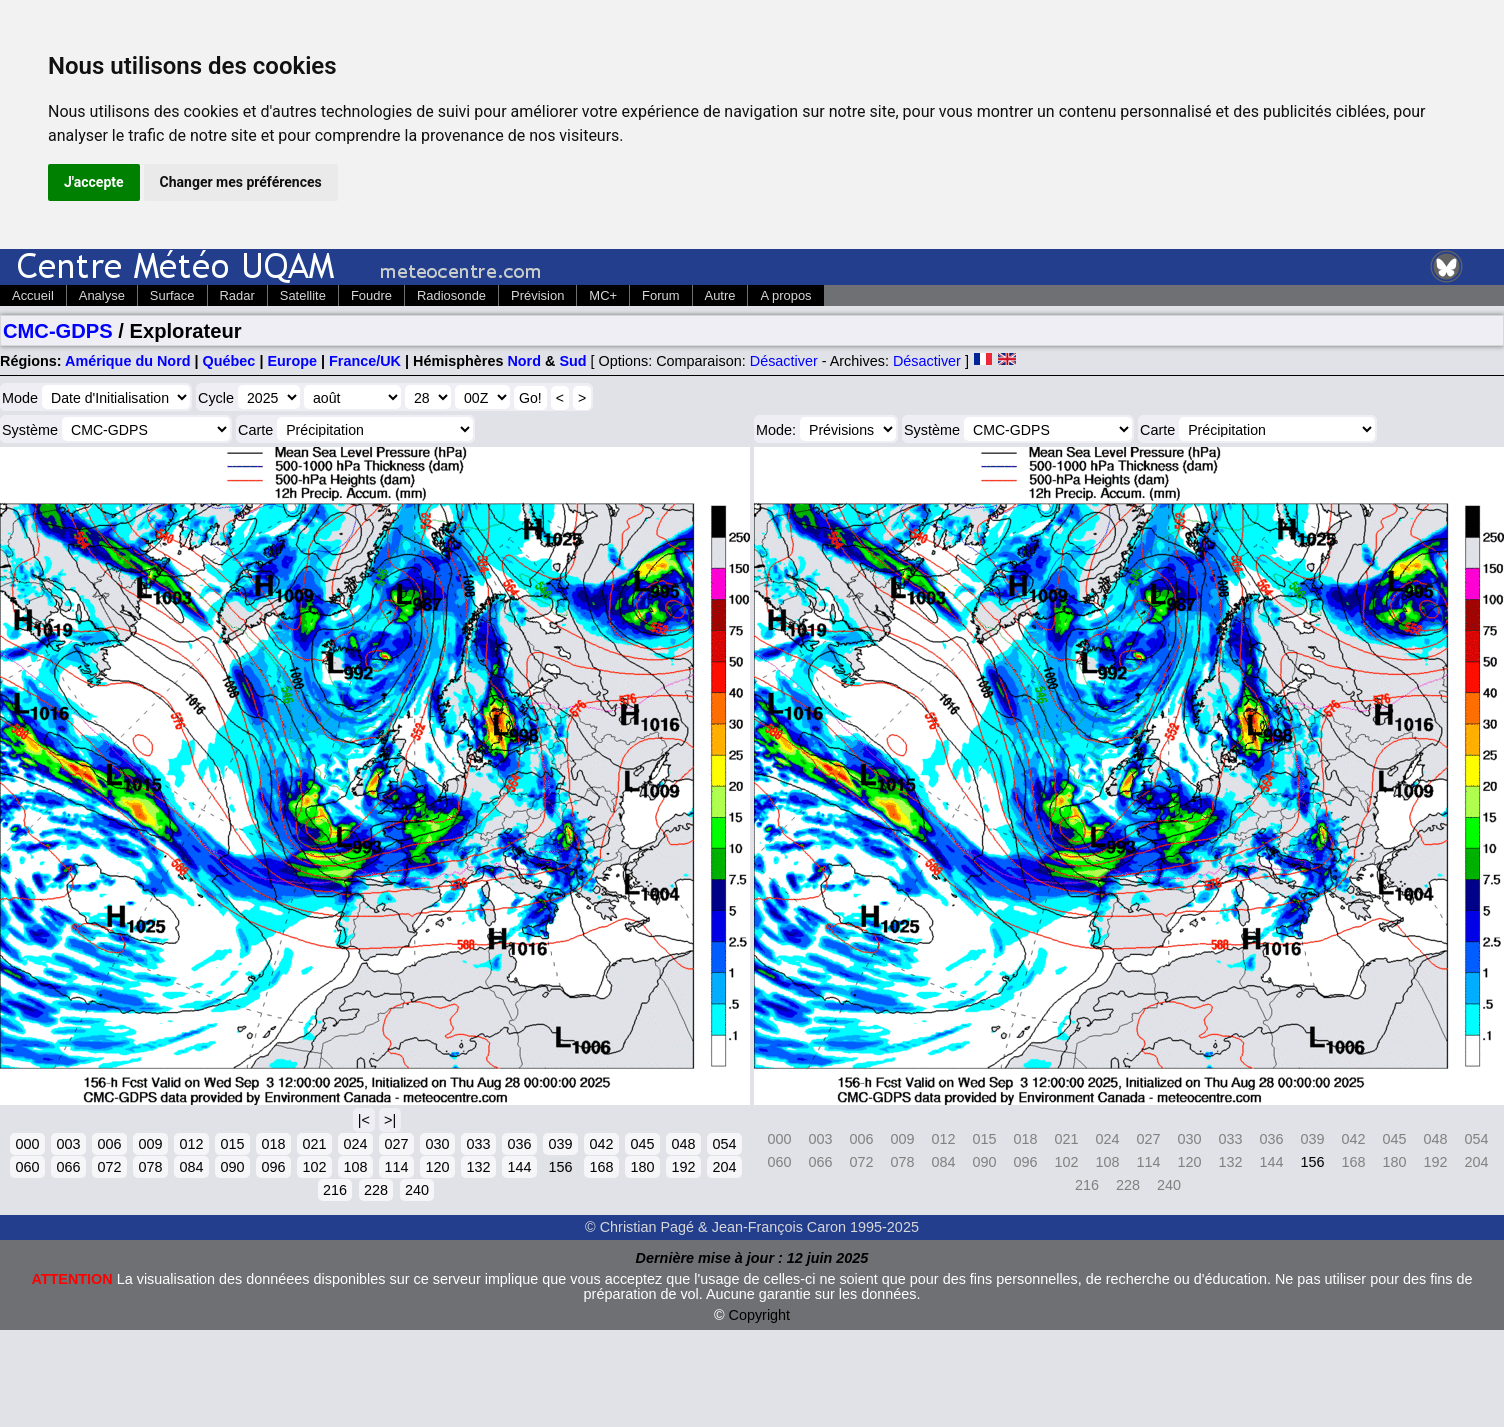 Image resolution: width=1504 pixels, height=1427 pixels. I want to click on Radiosonde, so click(451, 295).